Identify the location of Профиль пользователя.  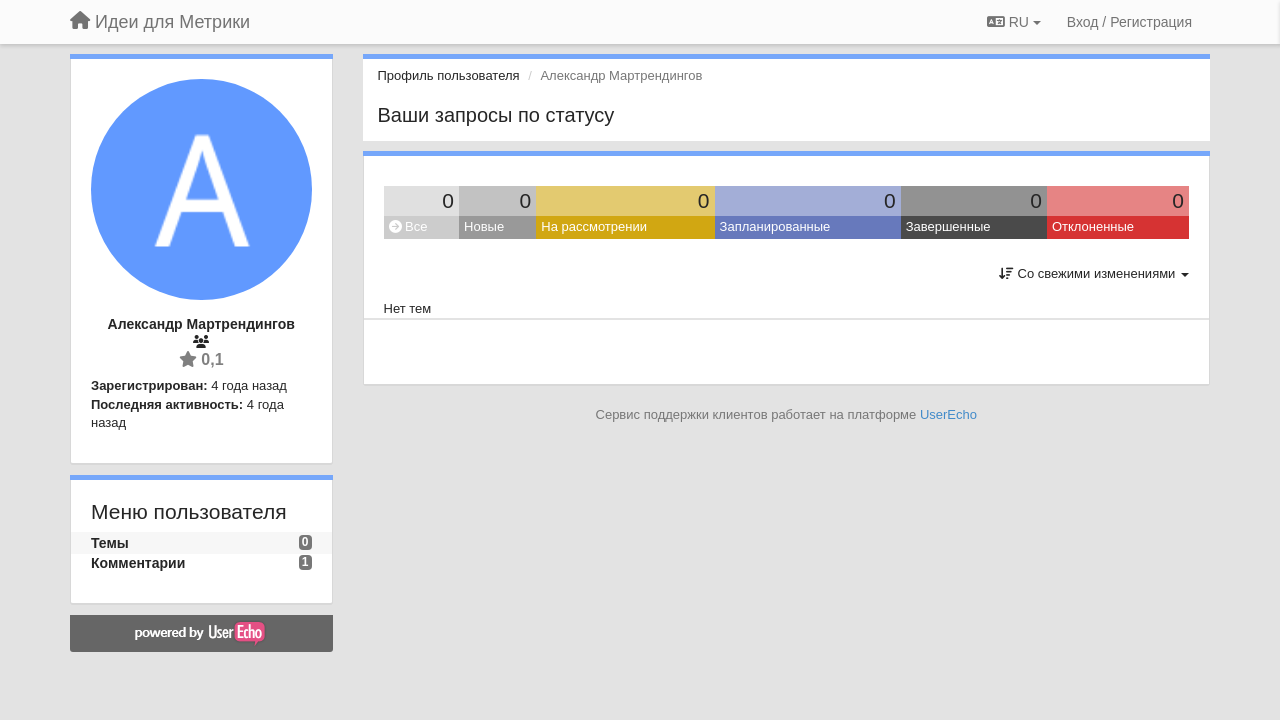
(449, 75).